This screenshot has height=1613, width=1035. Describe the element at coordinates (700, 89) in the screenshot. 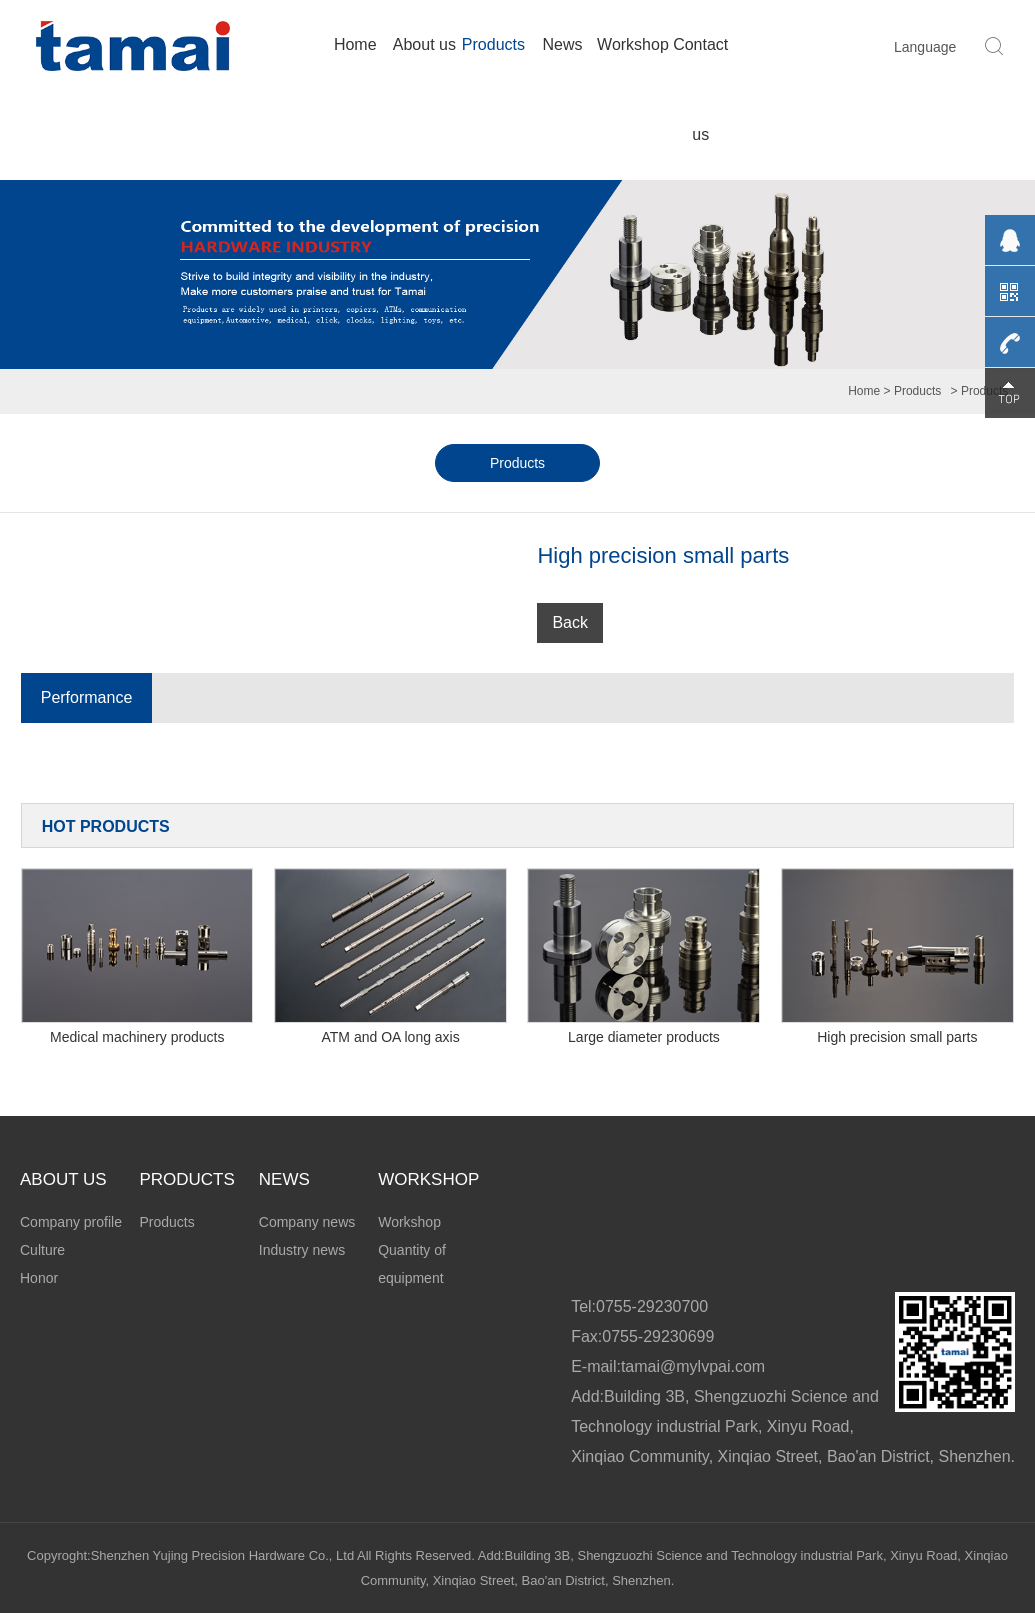

I see `Contact us` at that location.